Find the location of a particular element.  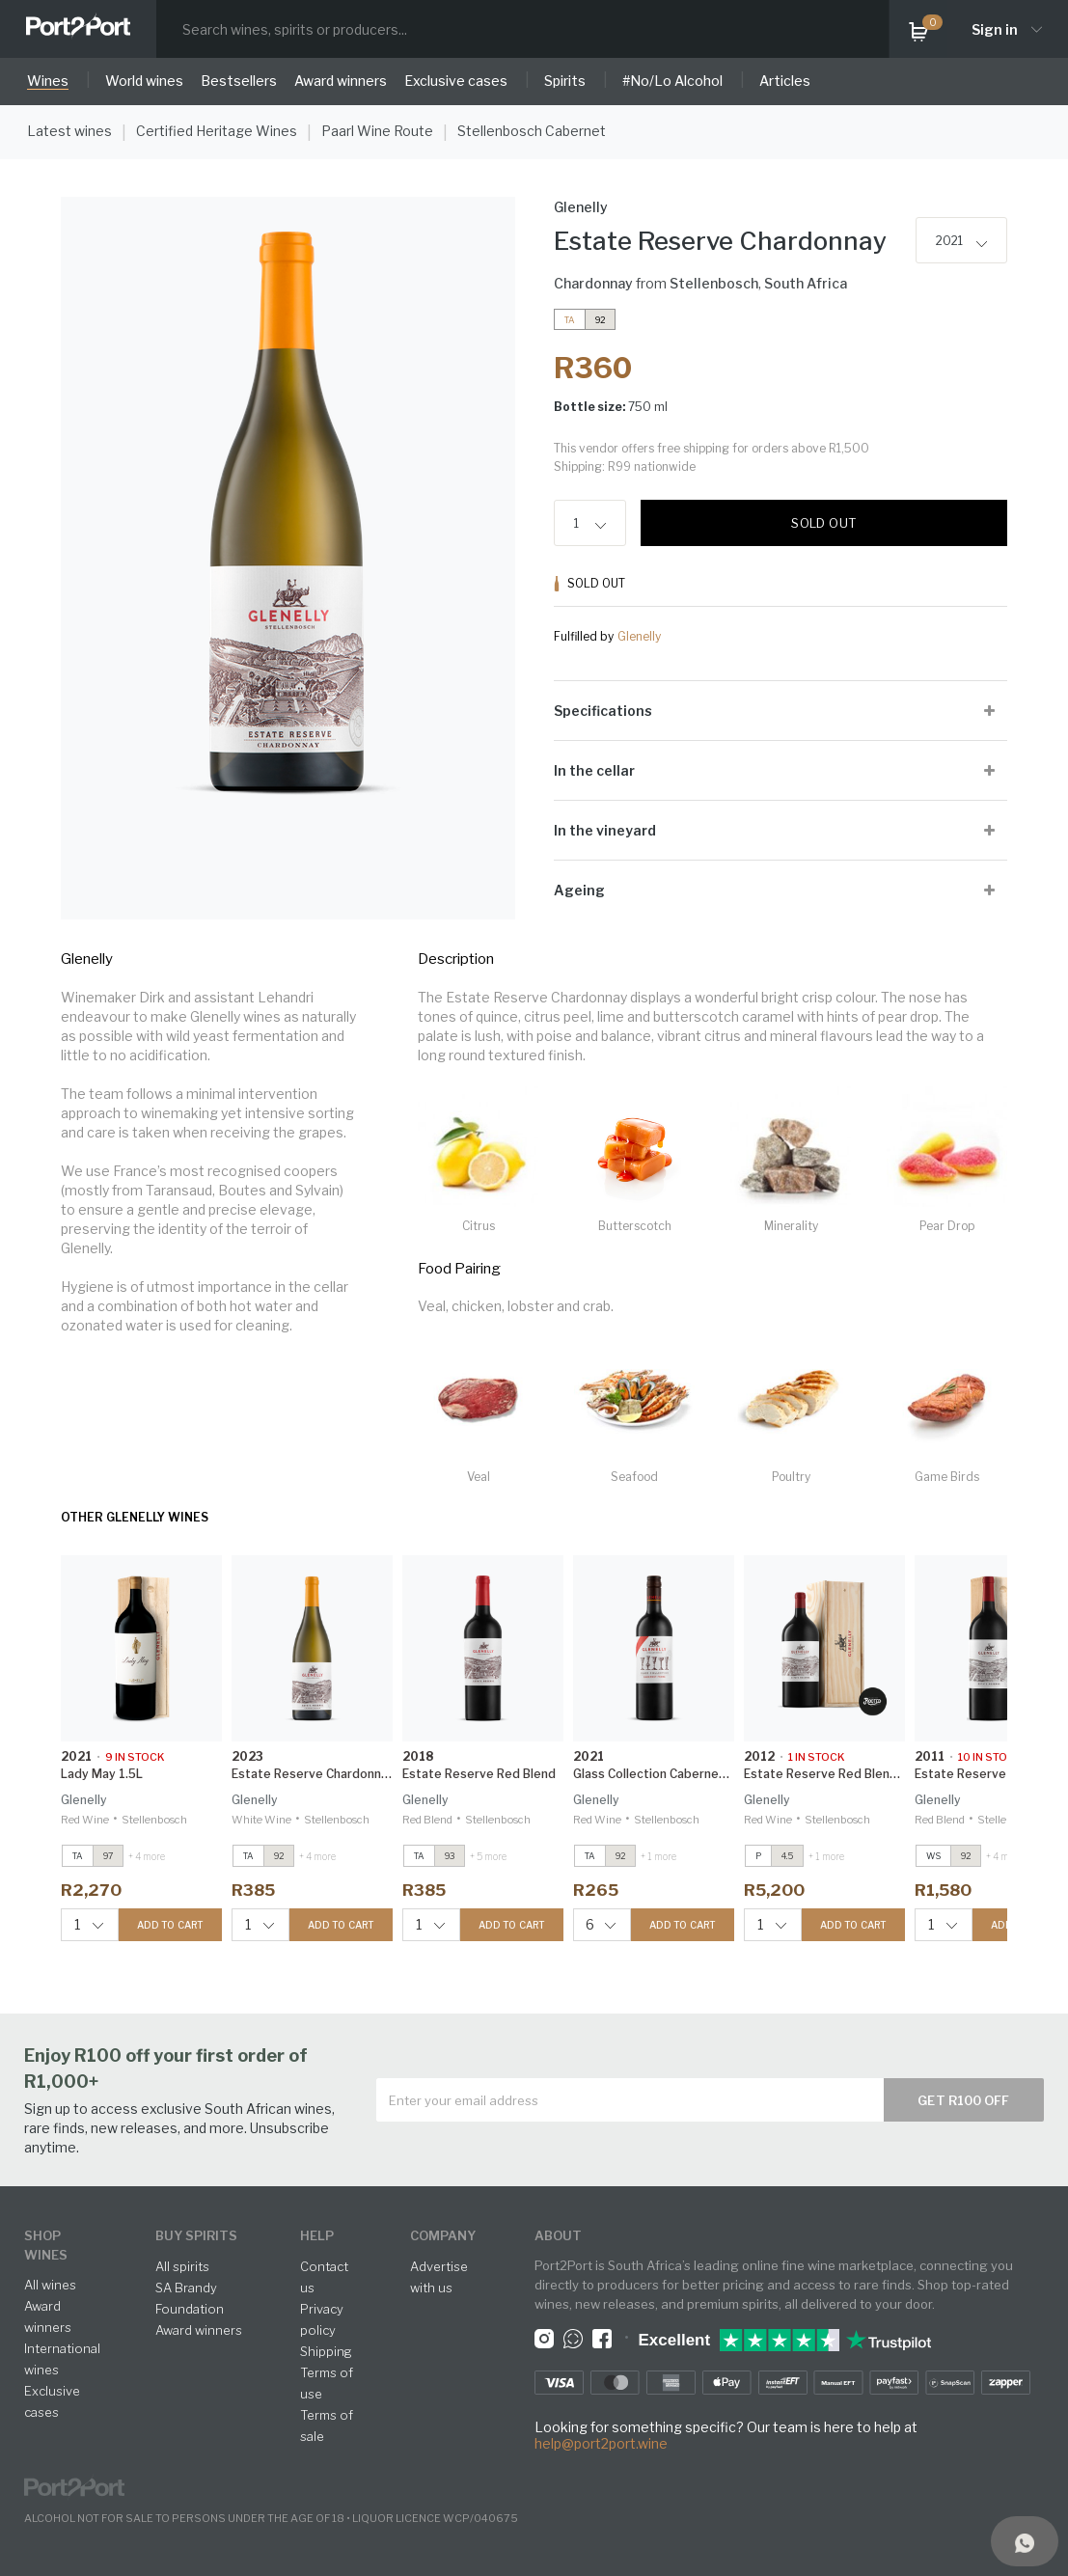

Award winners is located at coordinates (198, 2330).